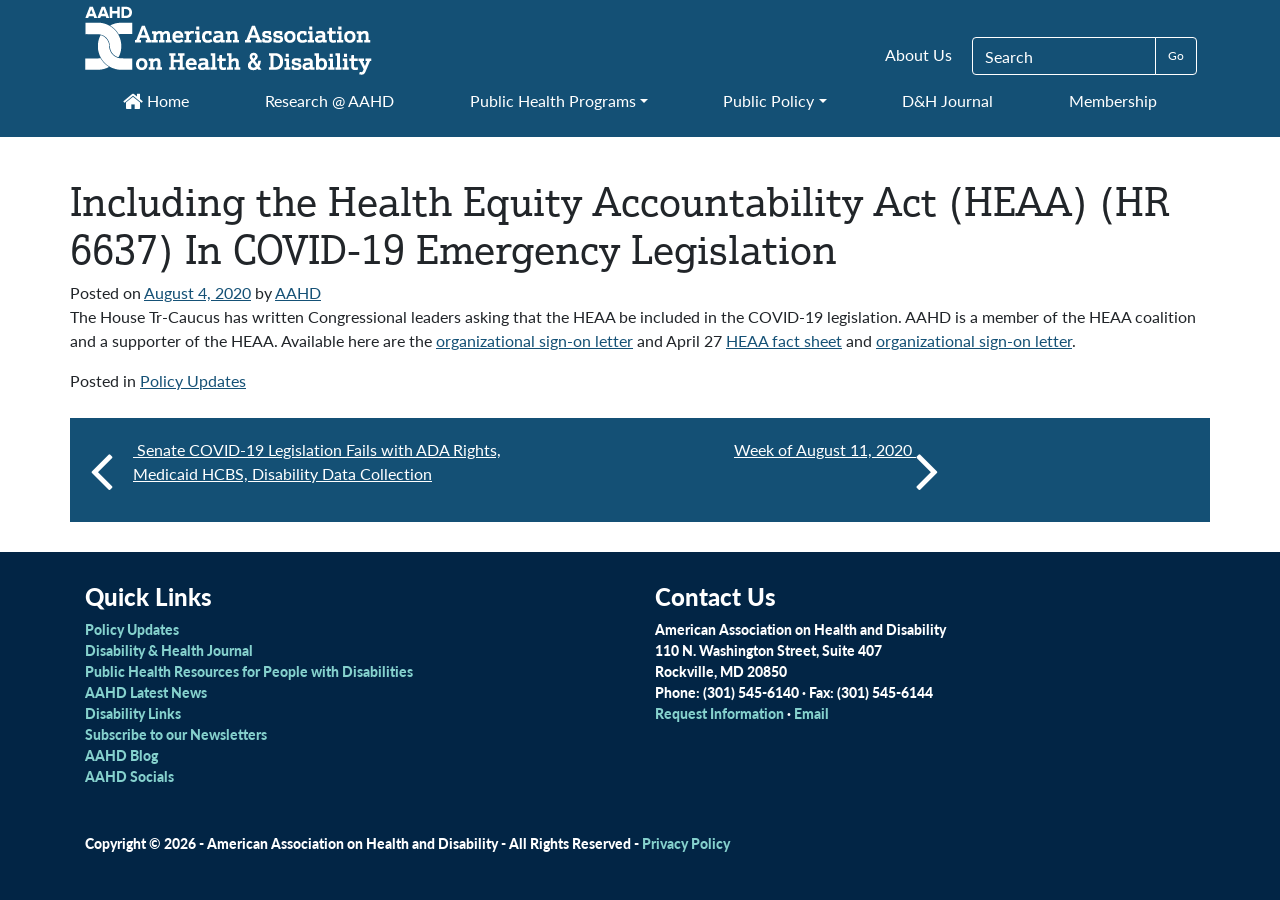 This screenshot has height=900, width=1280. Describe the element at coordinates (811, 713) in the screenshot. I see `Email` at that location.